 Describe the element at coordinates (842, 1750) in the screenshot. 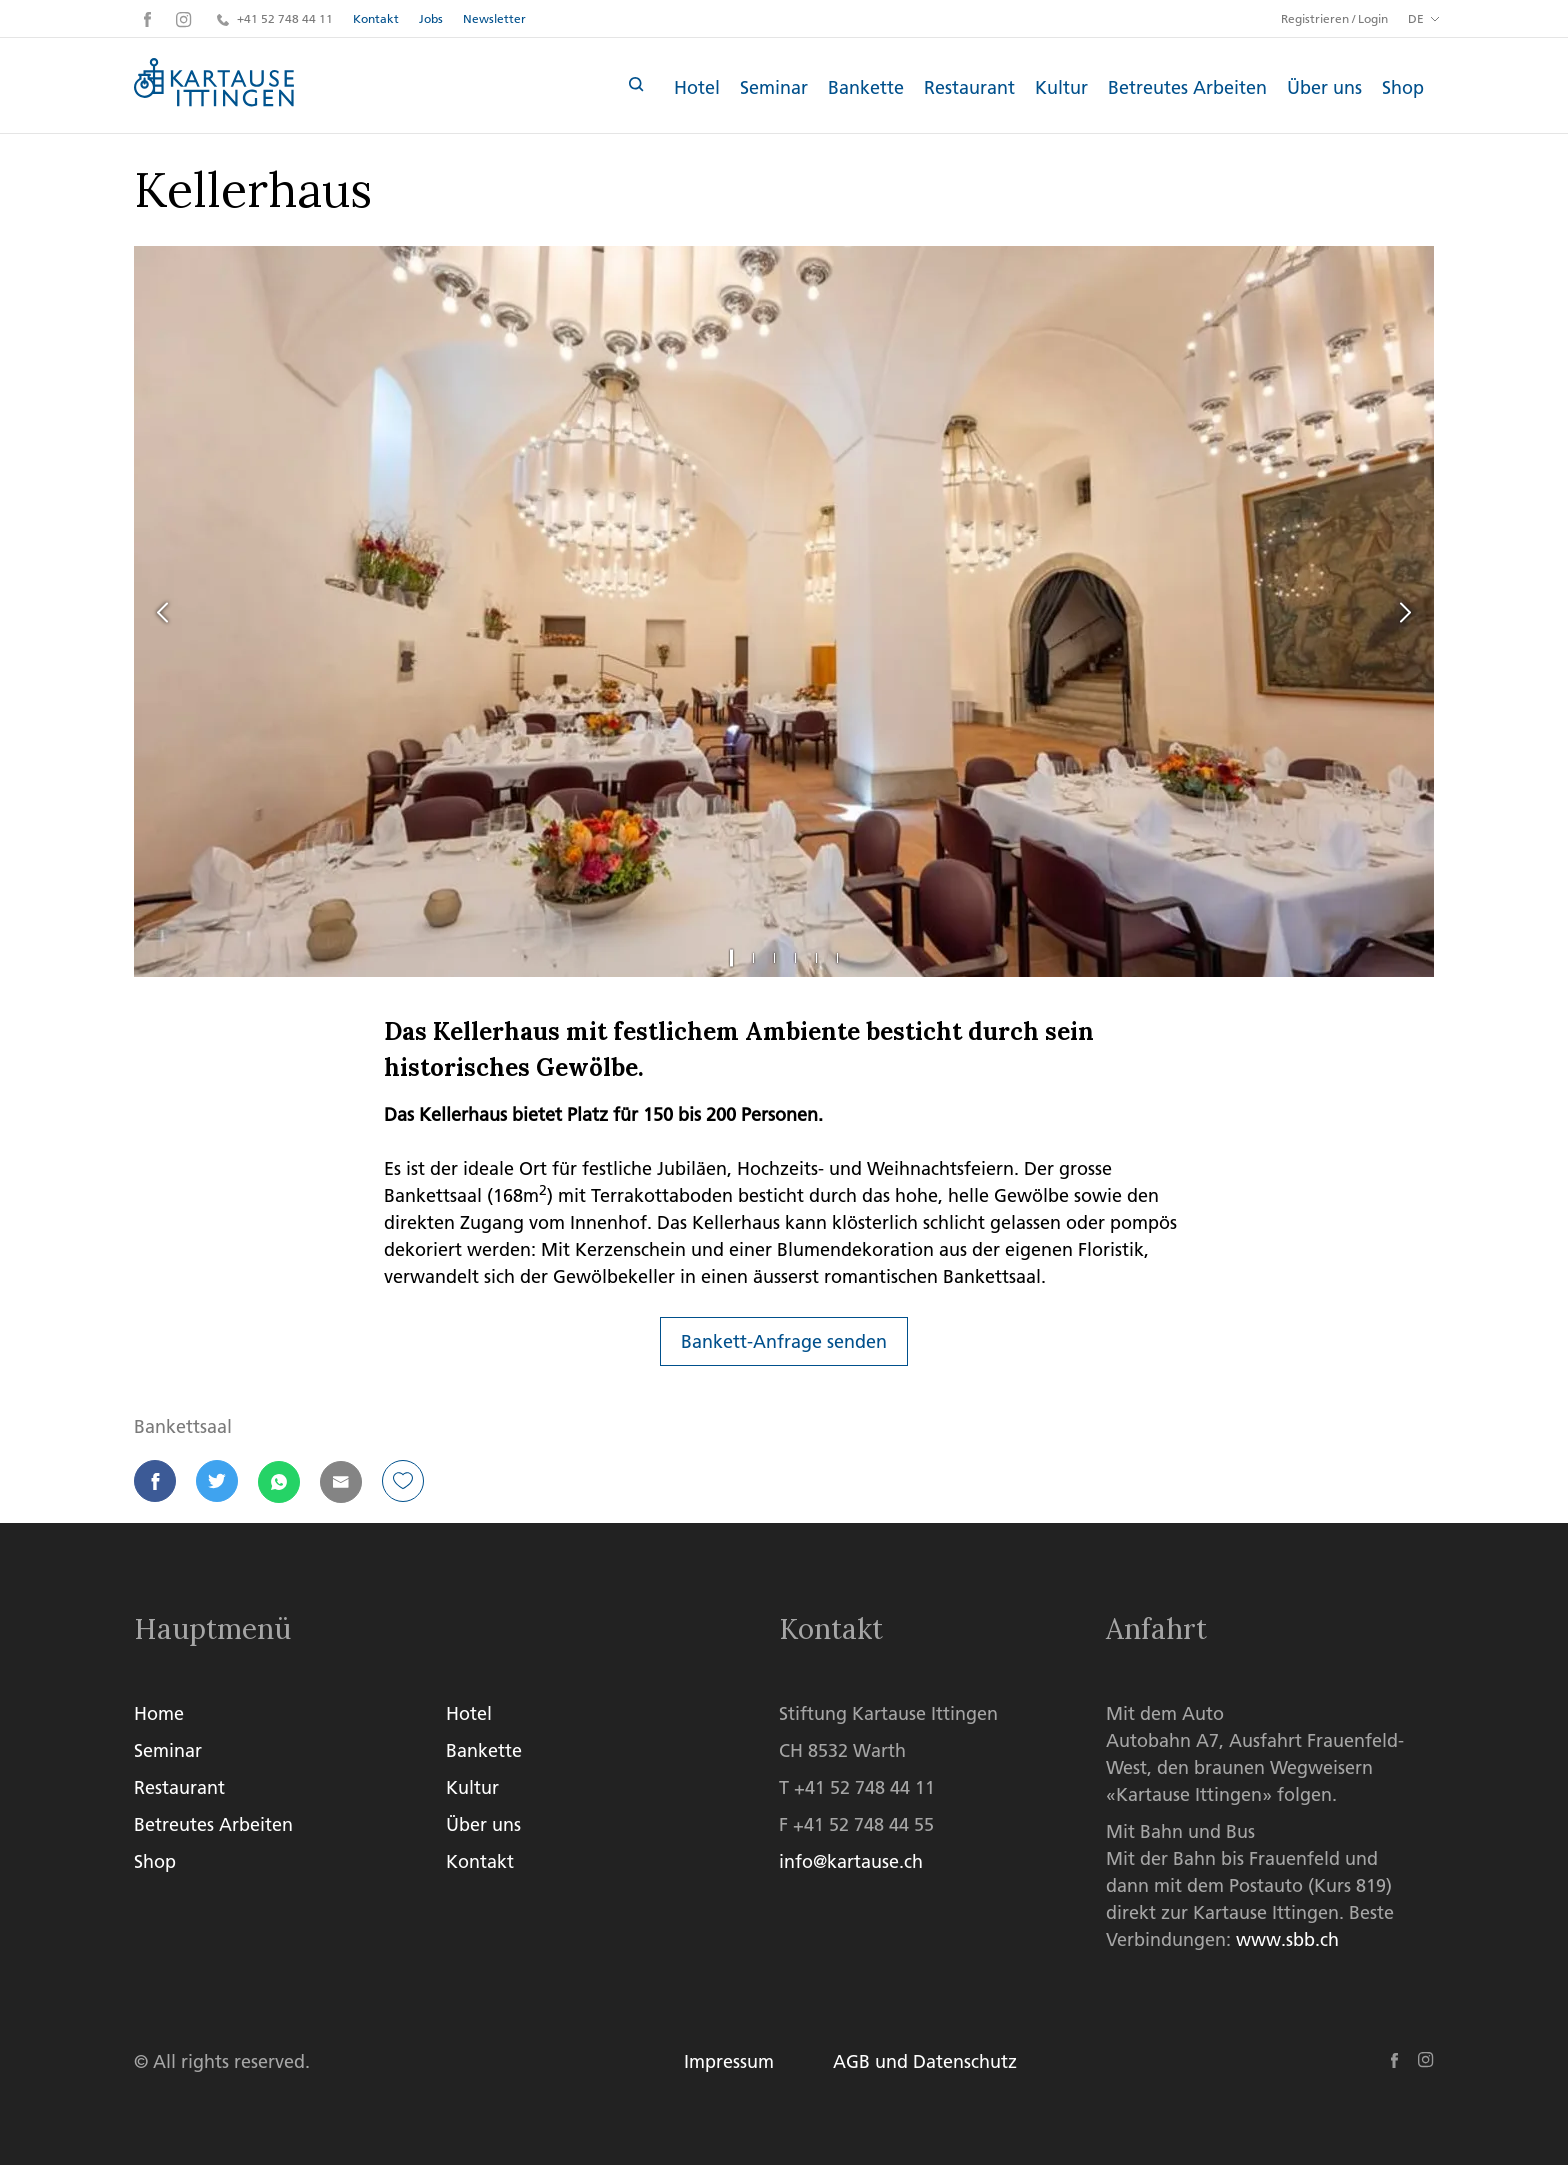

I see `CH 8532 Warth` at that location.